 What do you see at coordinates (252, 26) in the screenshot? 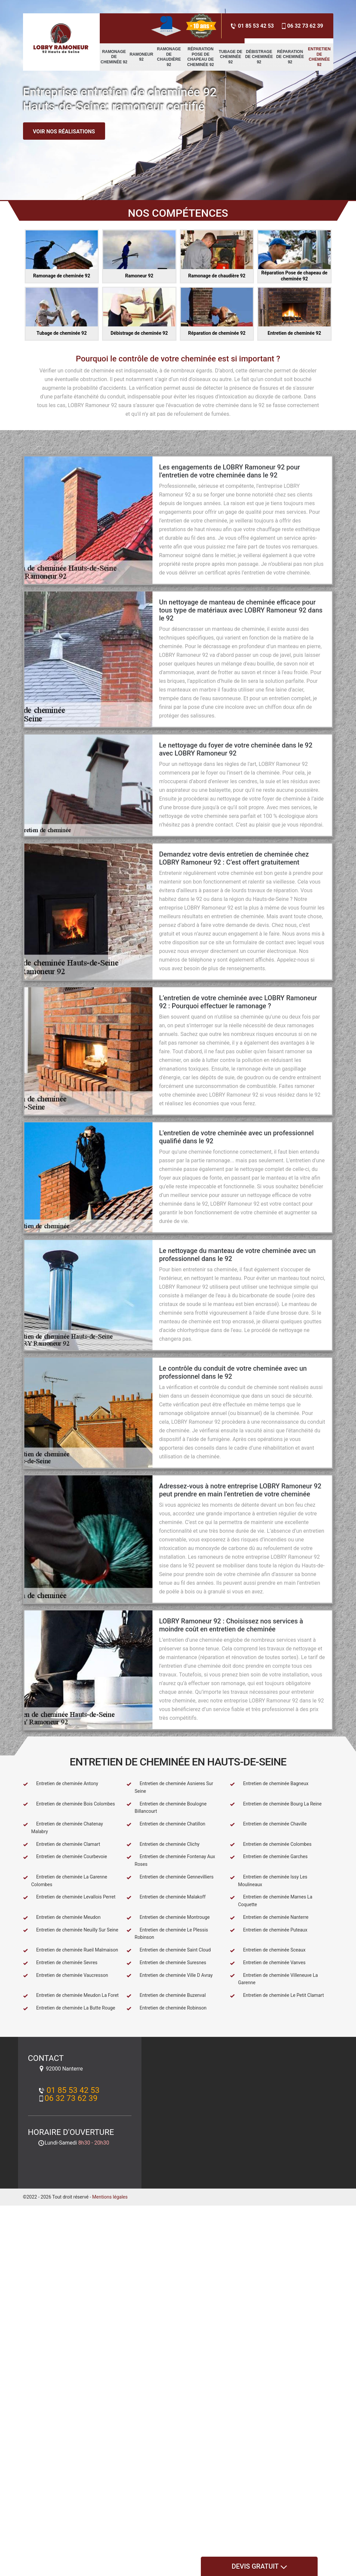
I see `01 85 53 42 53` at bounding box center [252, 26].